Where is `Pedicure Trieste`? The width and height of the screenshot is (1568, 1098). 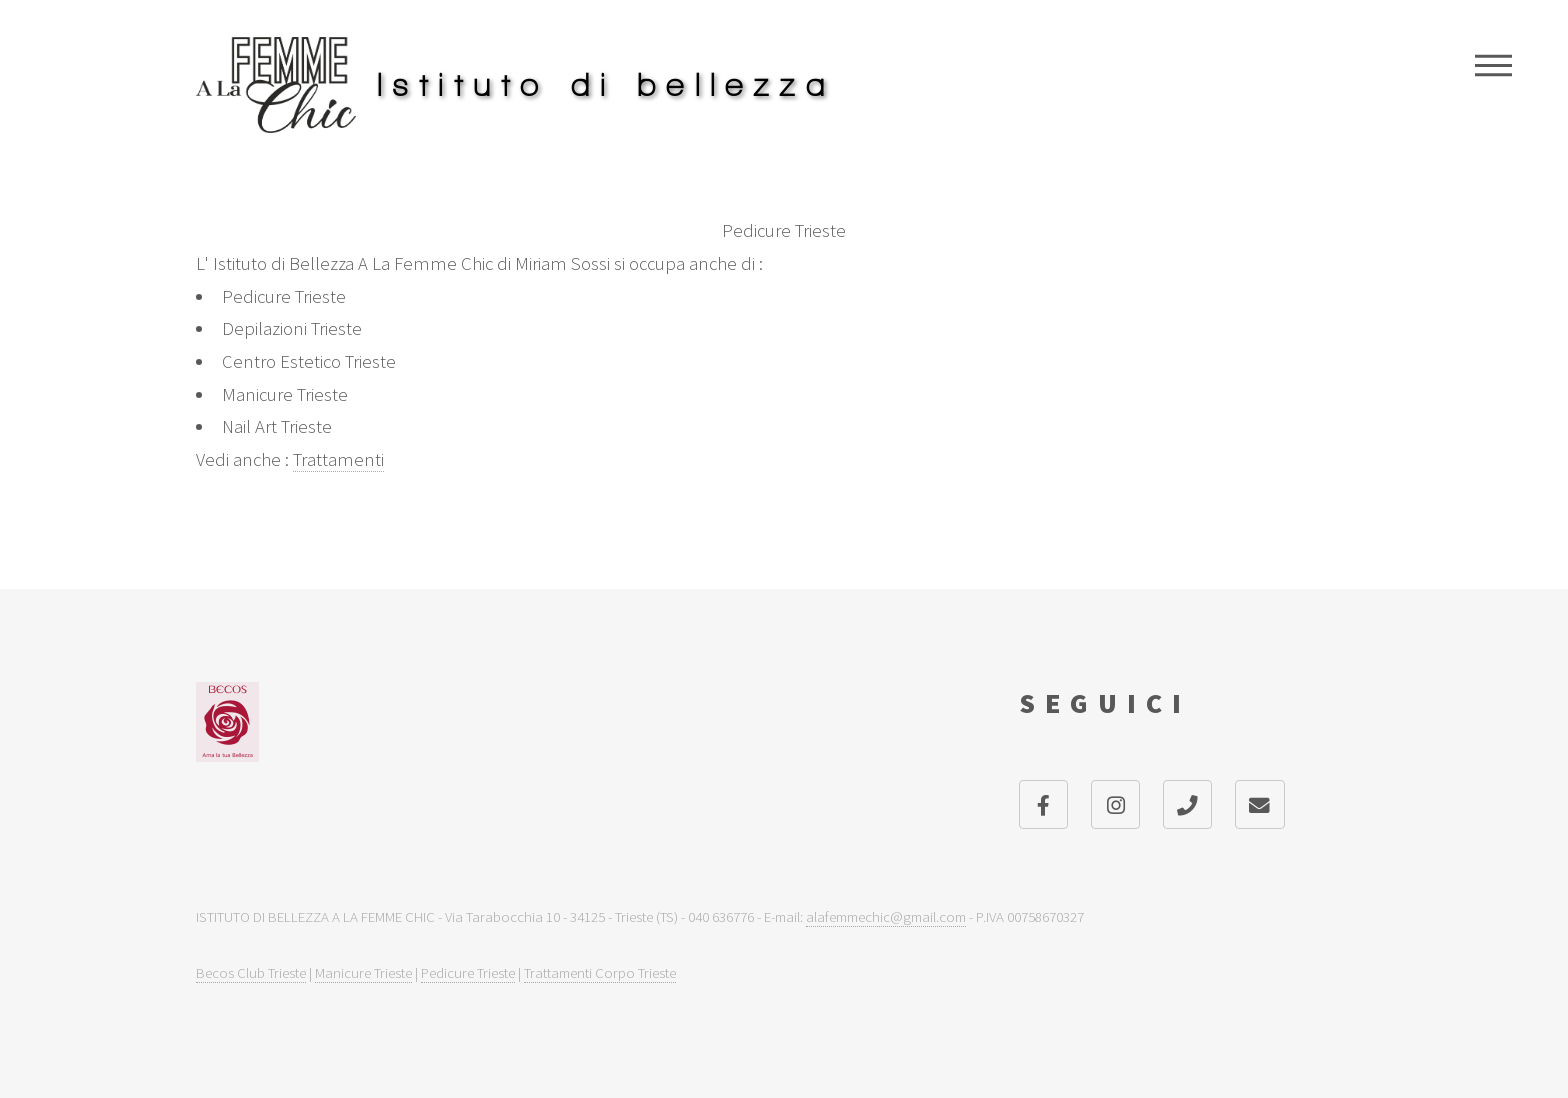
Pedicure Trieste is located at coordinates (468, 972).